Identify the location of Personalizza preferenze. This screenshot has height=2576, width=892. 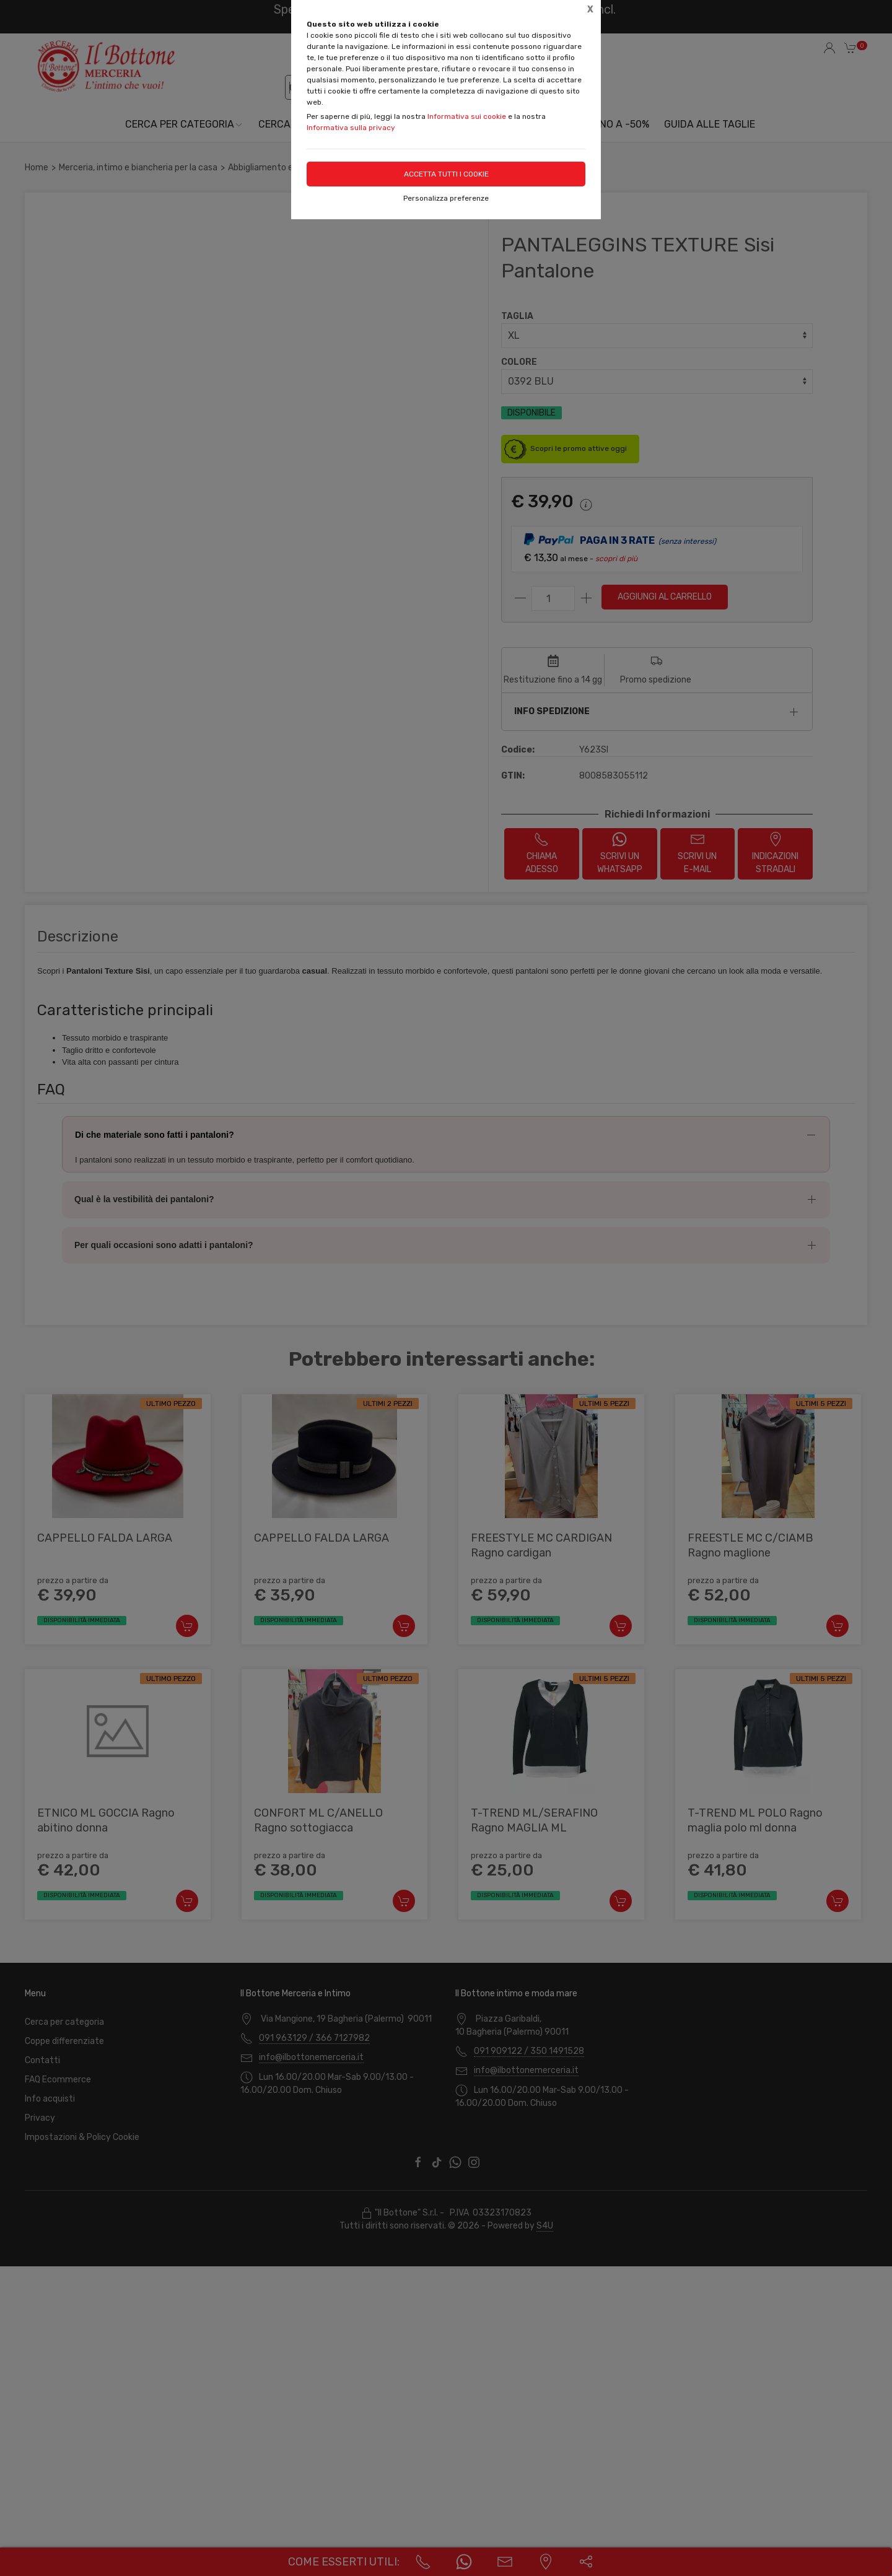
(446, 198).